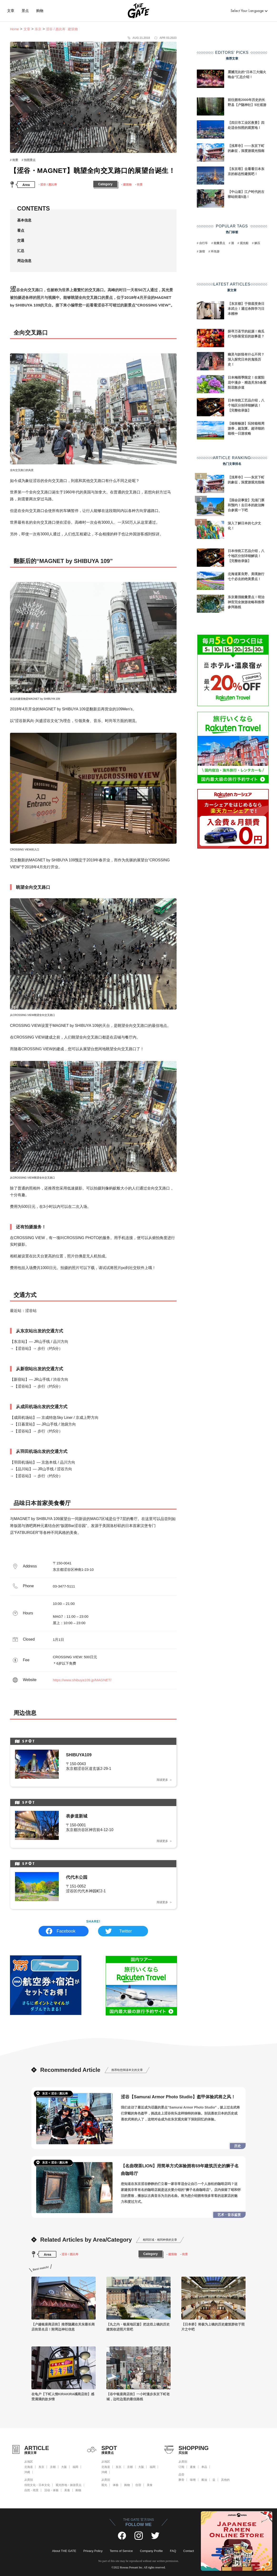  What do you see at coordinates (25, 10) in the screenshot?
I see `景点` at bounding box center [25, 10].